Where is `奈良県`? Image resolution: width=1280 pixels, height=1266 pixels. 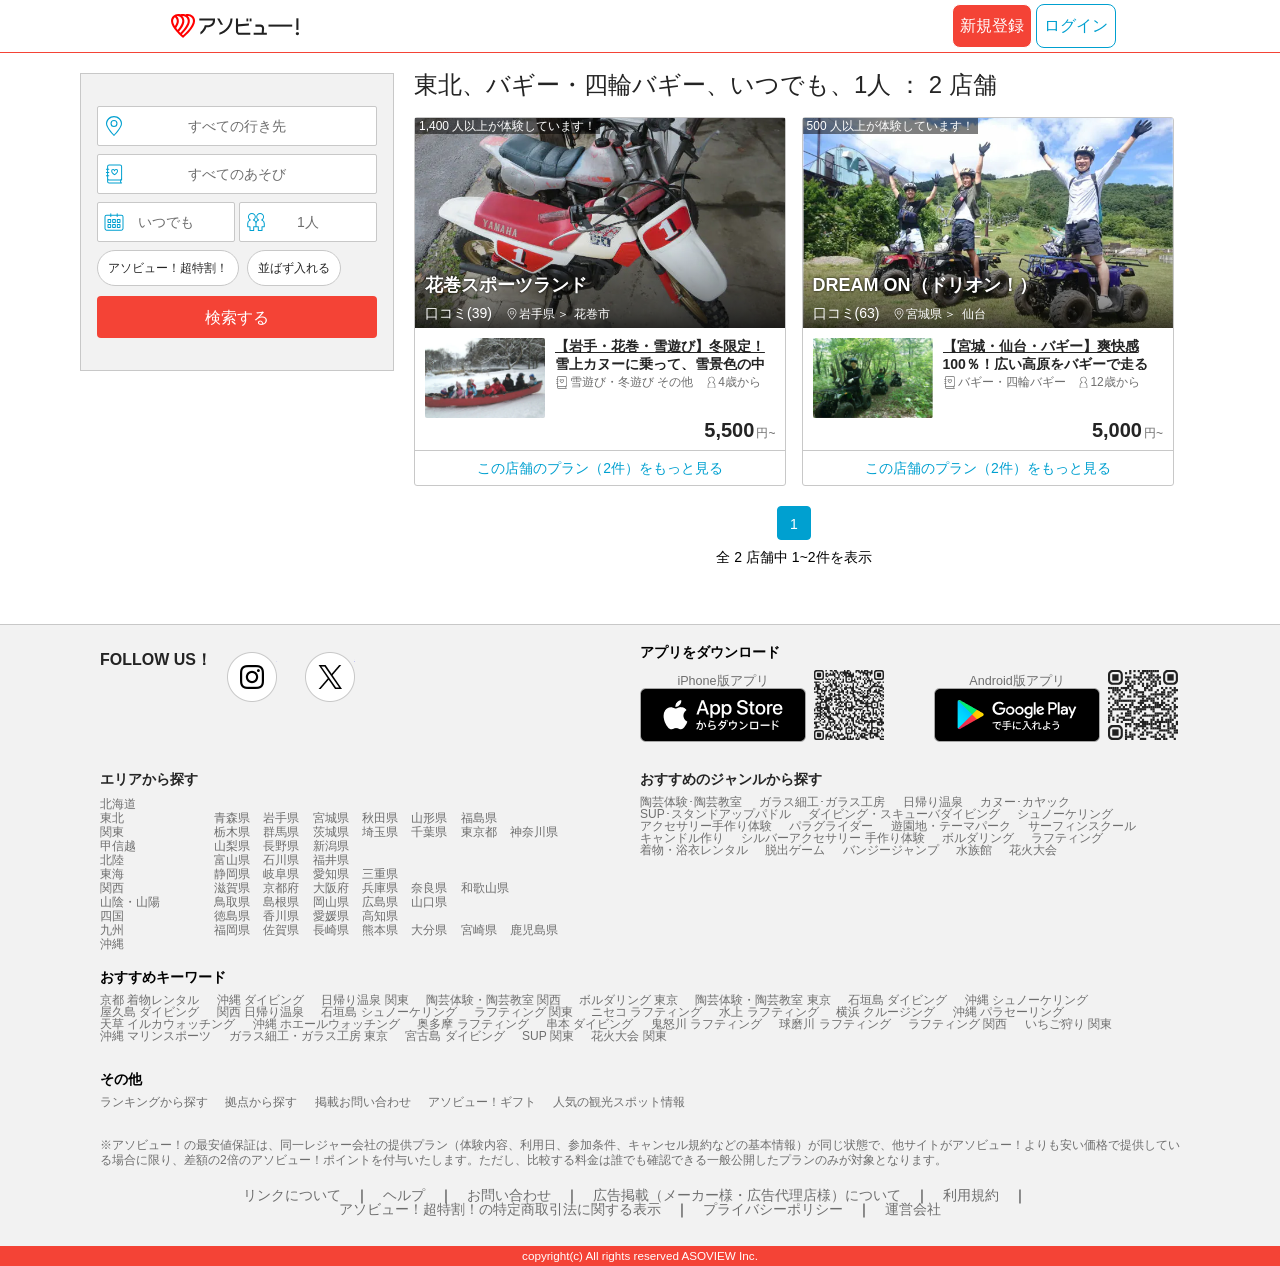
奈良県 is located at coordinates (429, 888).